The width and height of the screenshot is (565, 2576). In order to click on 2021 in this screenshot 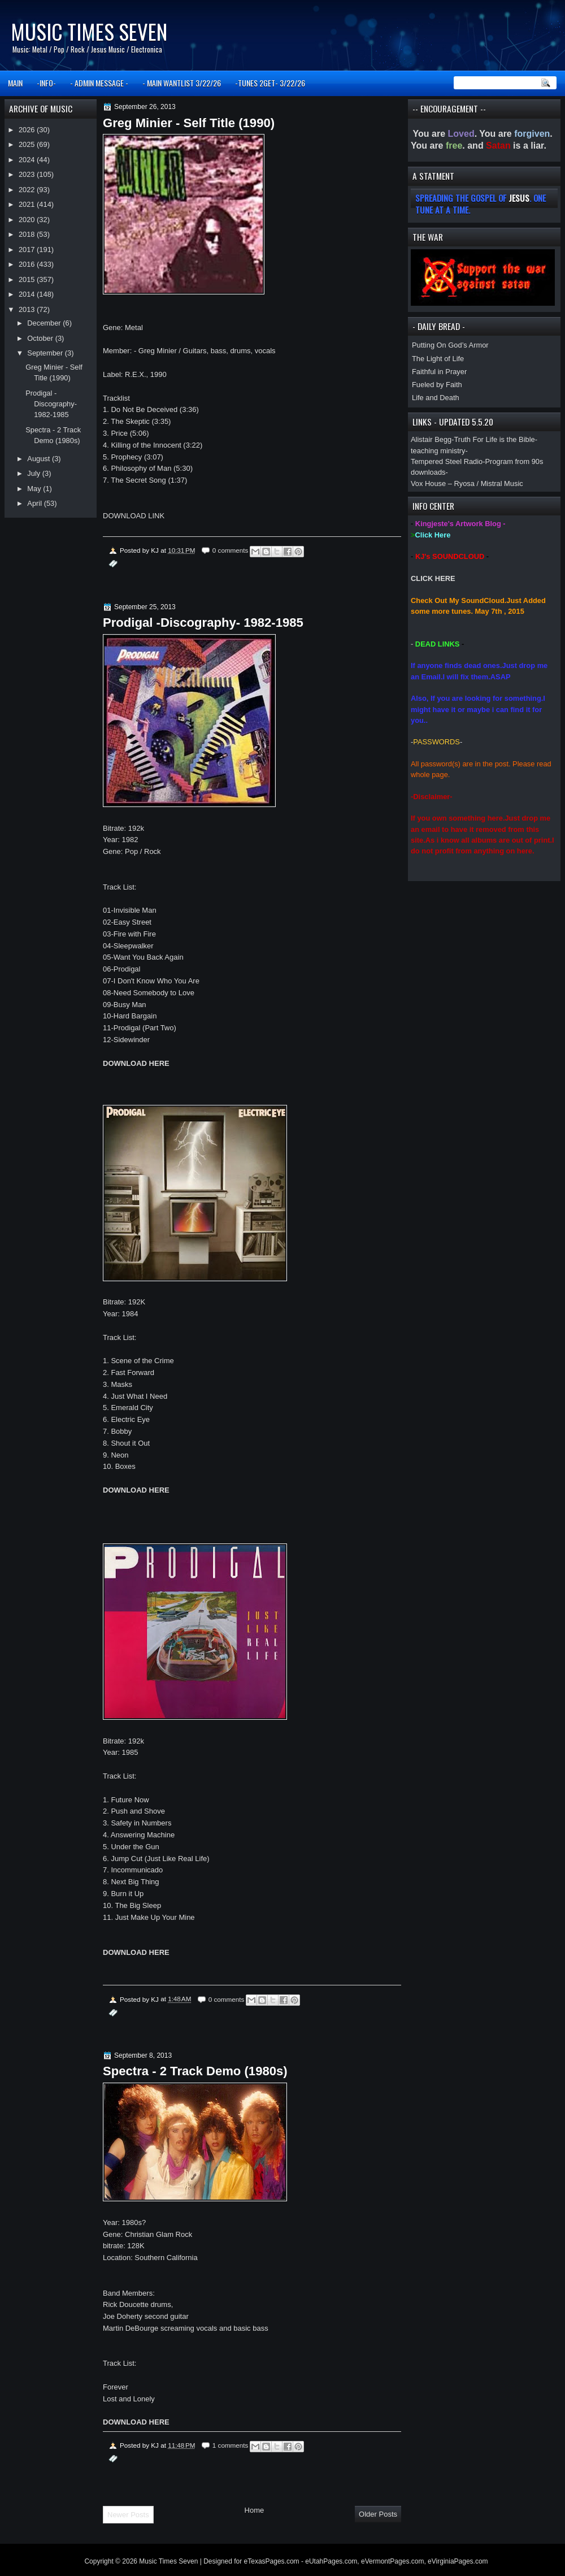, I will do `click(28, 204)`.